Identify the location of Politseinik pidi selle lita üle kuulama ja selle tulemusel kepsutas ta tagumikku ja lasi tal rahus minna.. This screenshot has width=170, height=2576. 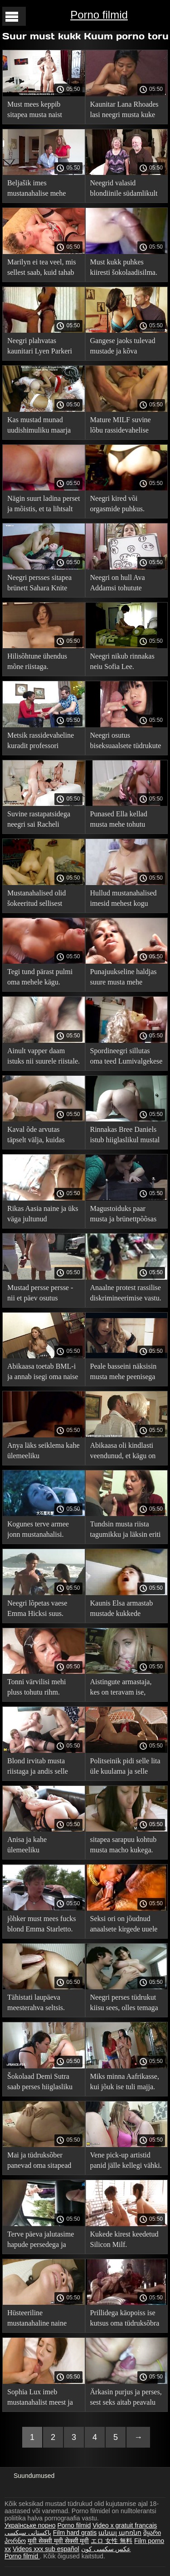
(125, 1767).